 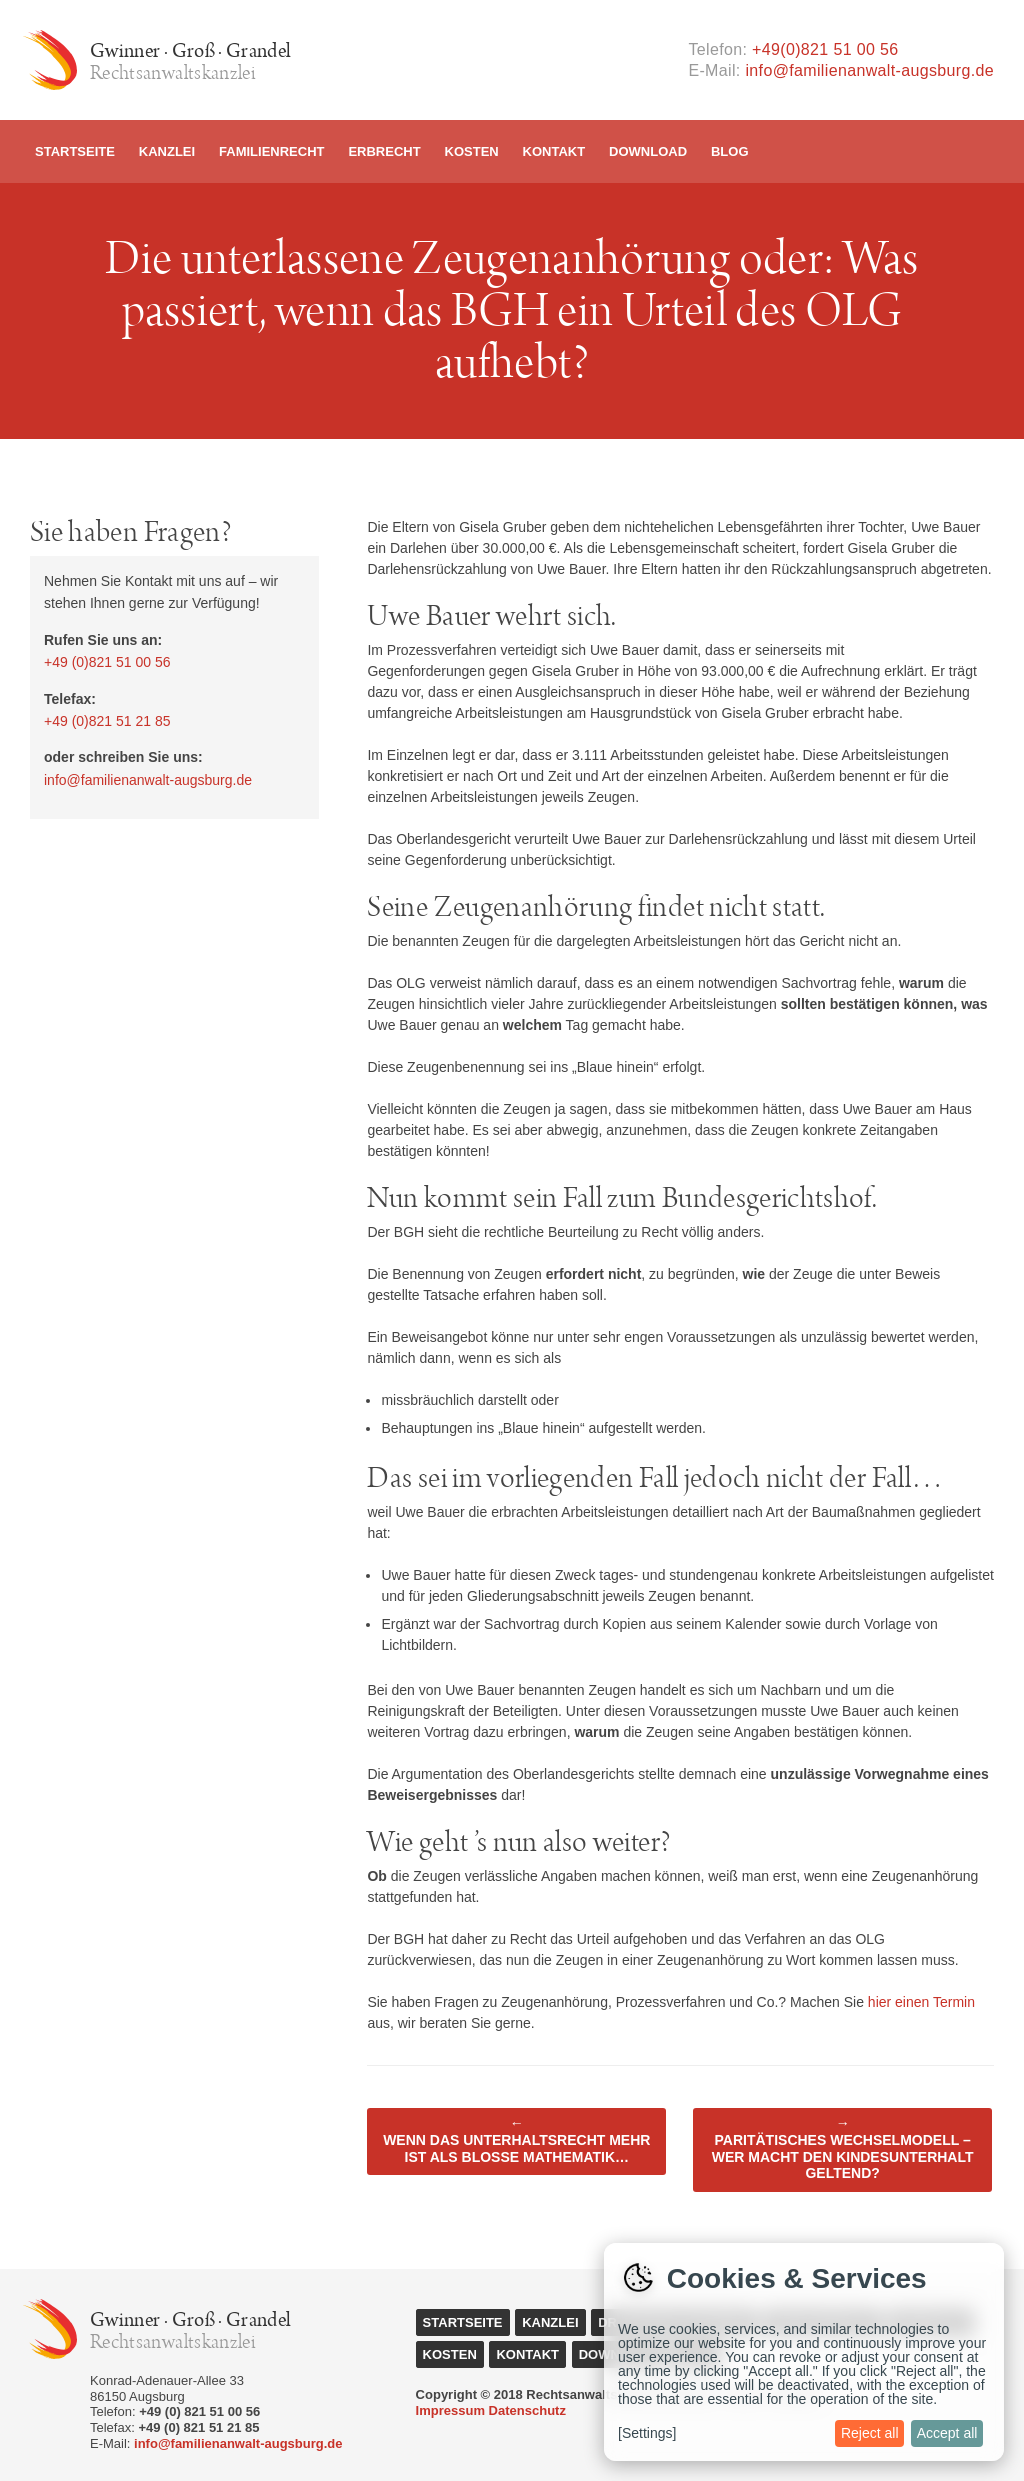 I want to click on Blog, so click(x=730, y=151).